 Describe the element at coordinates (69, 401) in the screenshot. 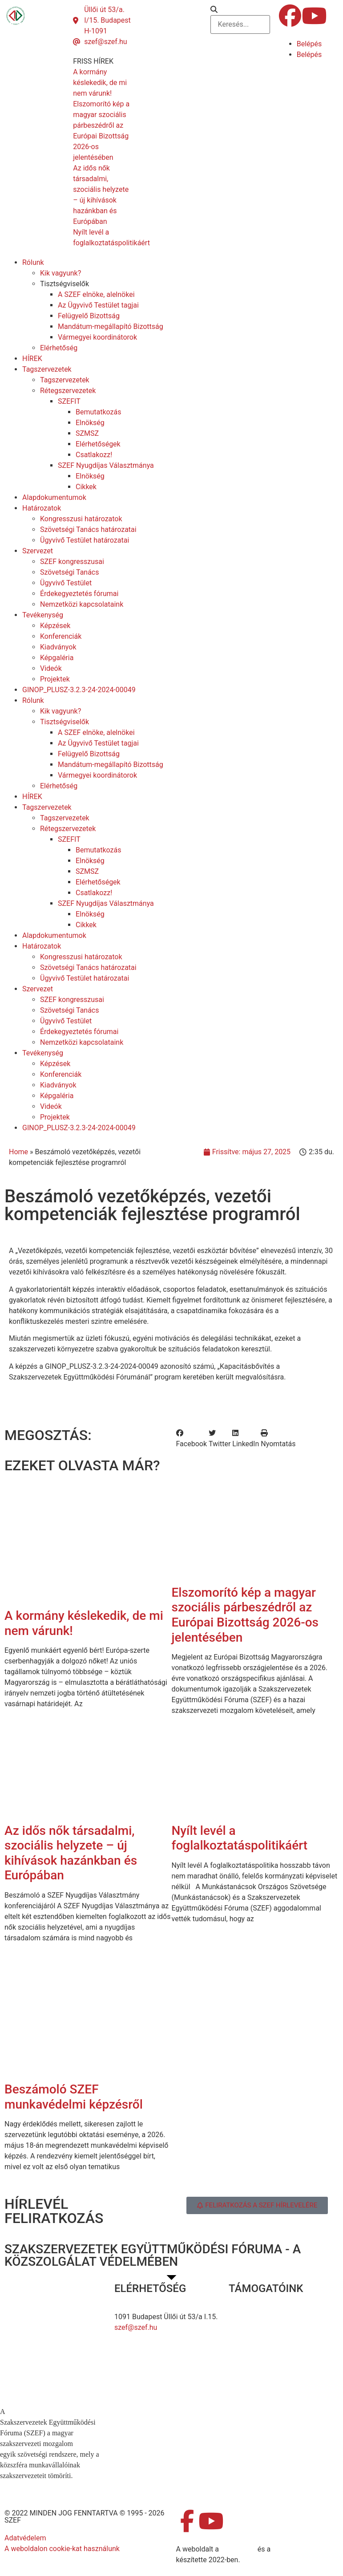

I see `SZEFIT` at that location.